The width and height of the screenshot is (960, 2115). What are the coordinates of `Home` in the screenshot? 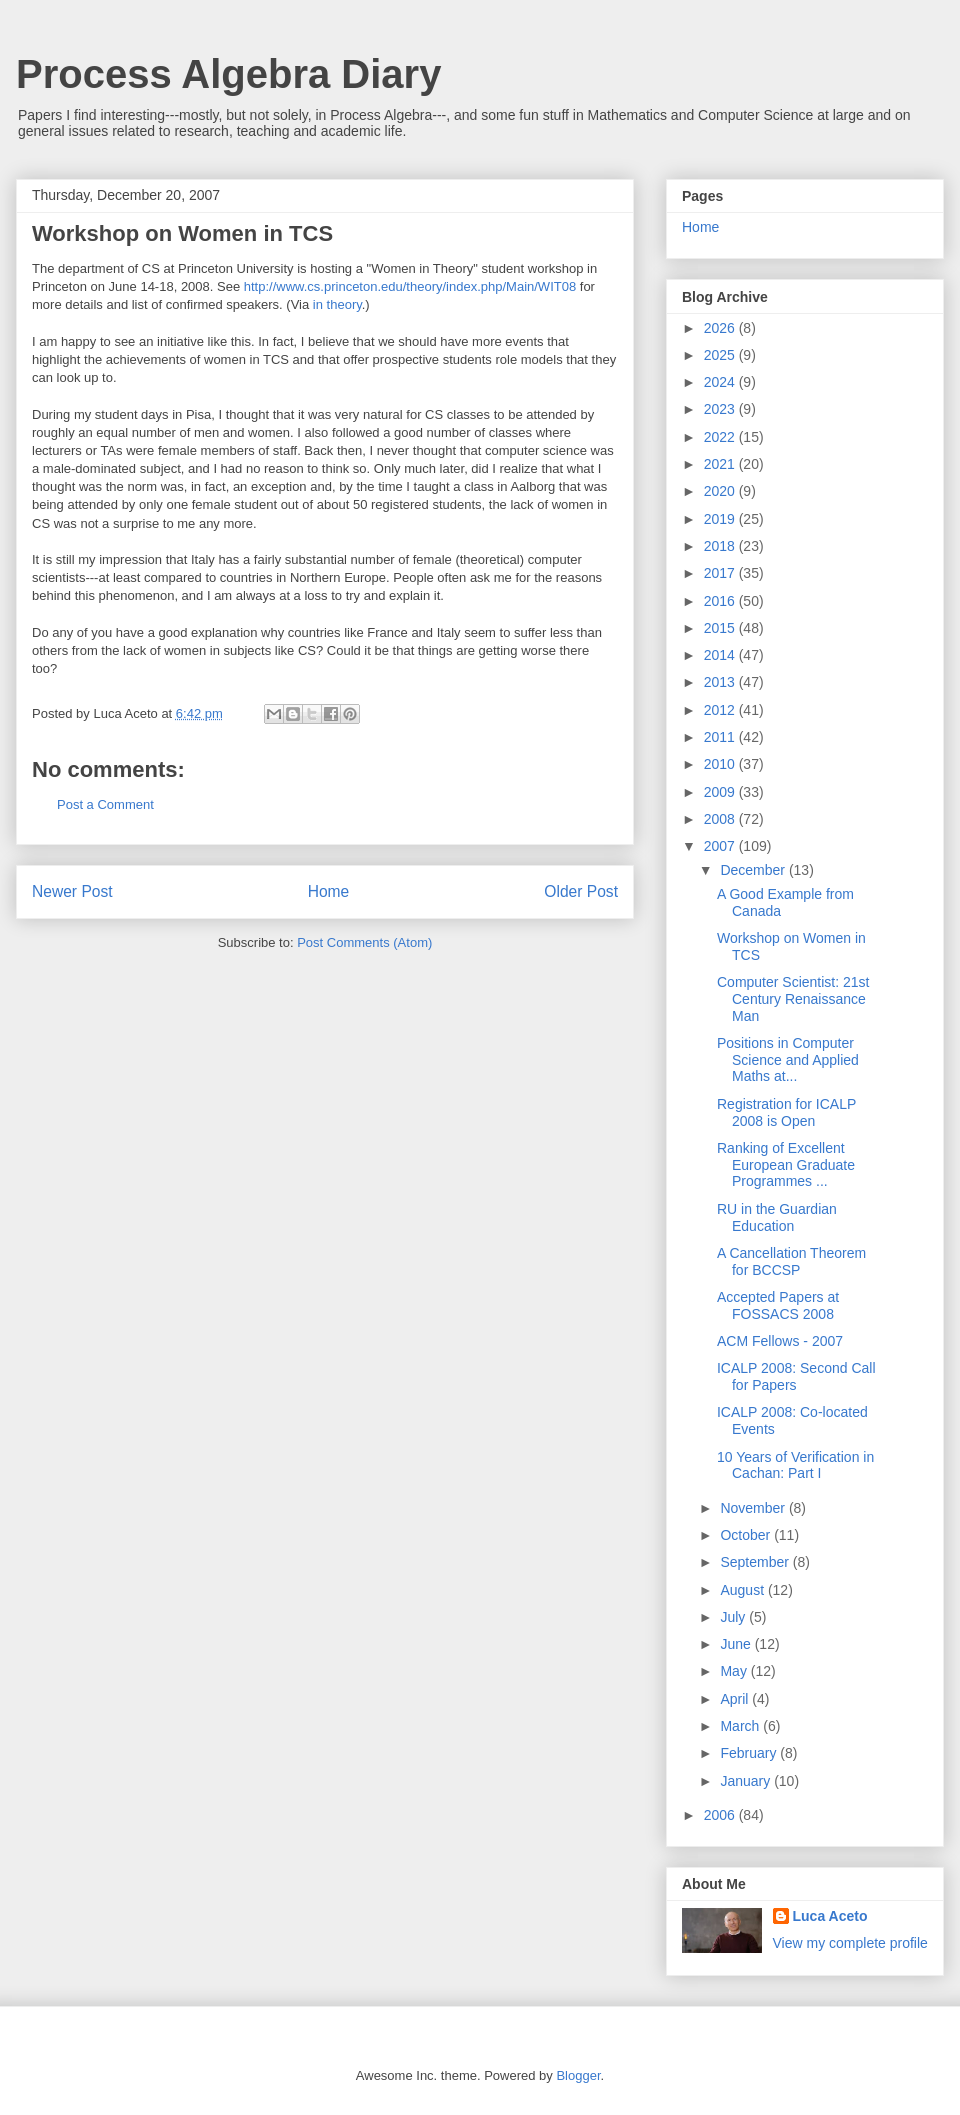 It's located at (329, 891).